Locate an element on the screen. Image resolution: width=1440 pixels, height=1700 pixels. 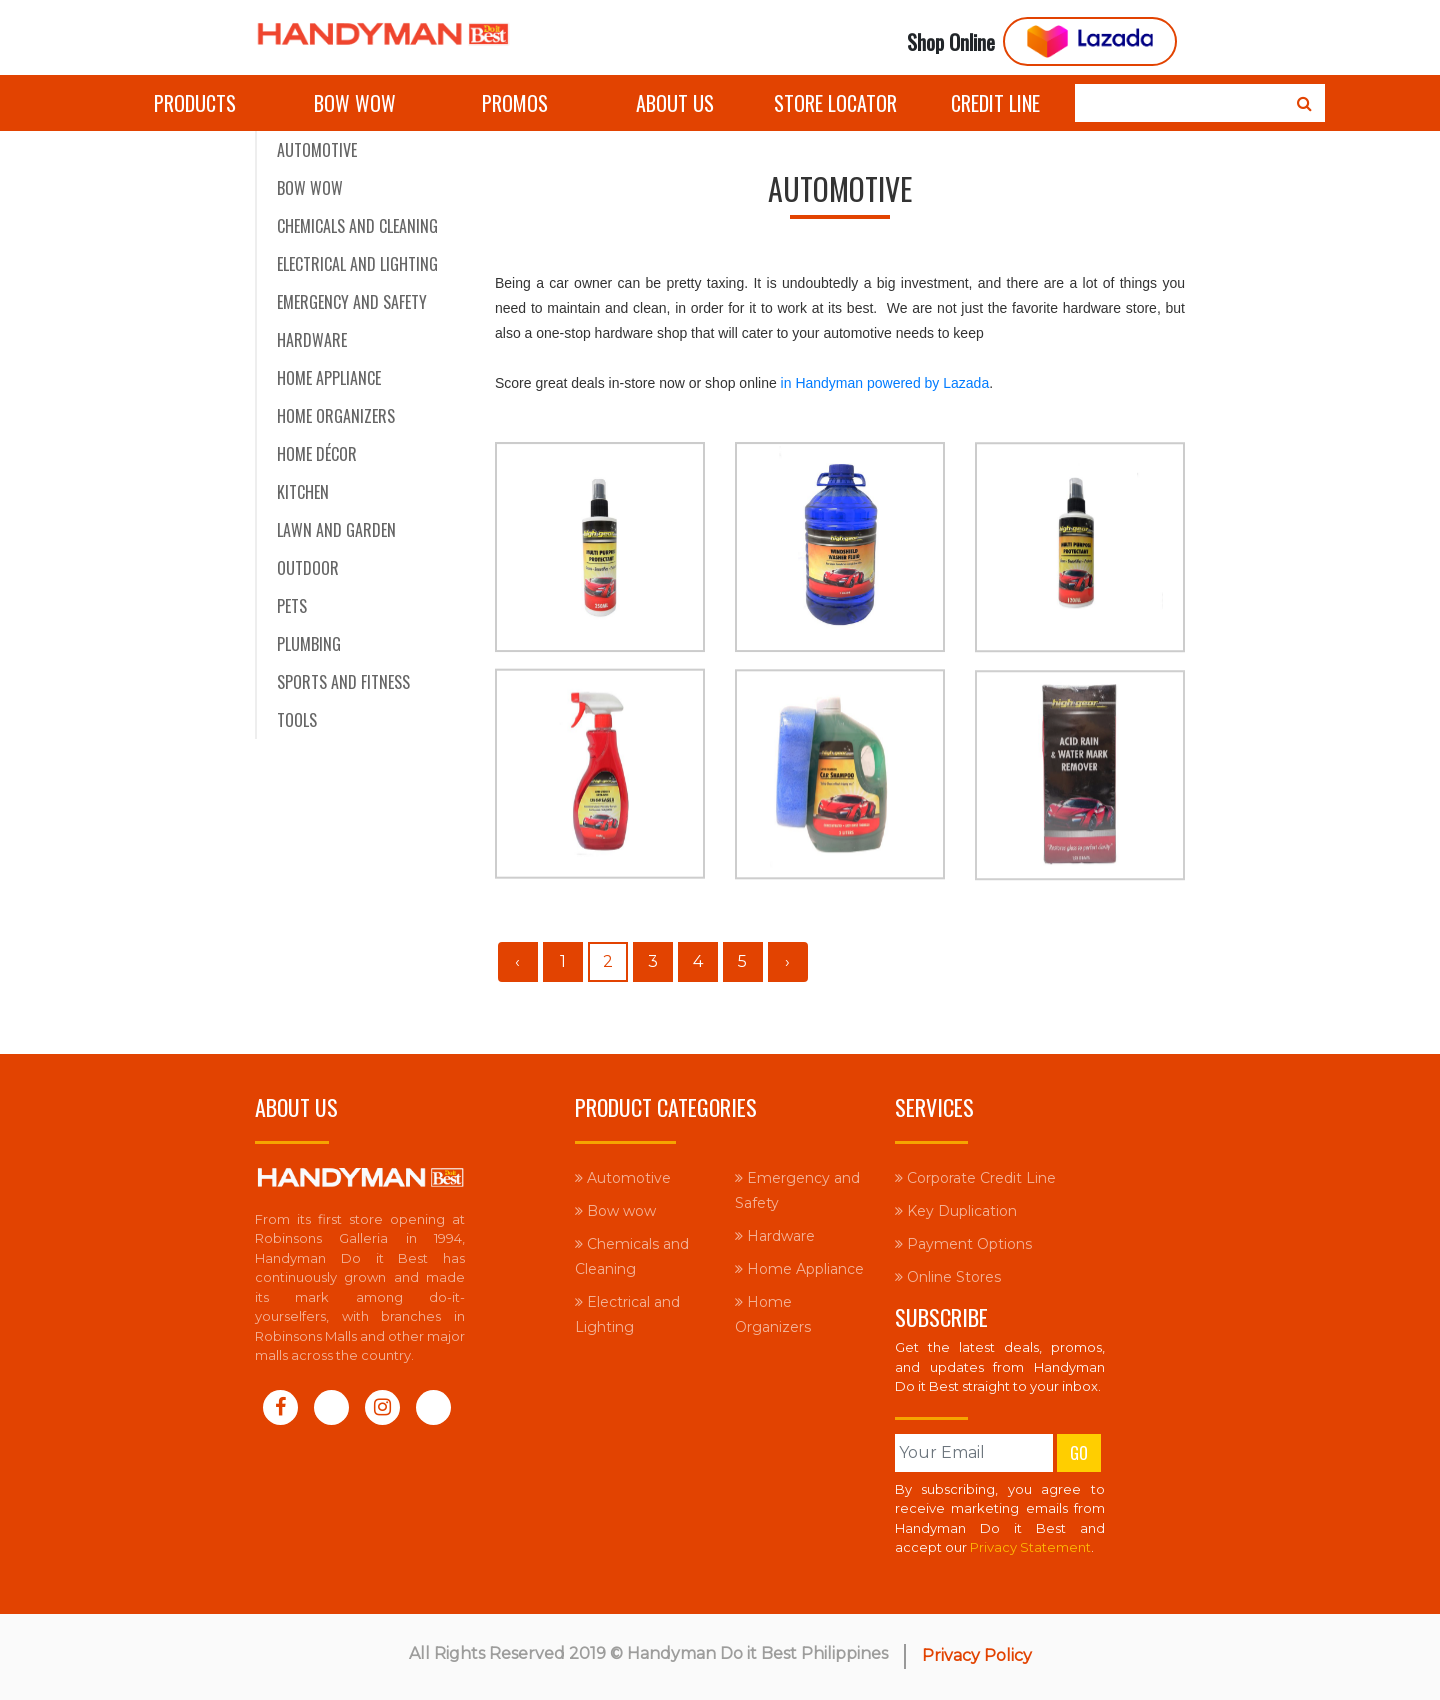
Home Décor is located at coordinates (317, 454).